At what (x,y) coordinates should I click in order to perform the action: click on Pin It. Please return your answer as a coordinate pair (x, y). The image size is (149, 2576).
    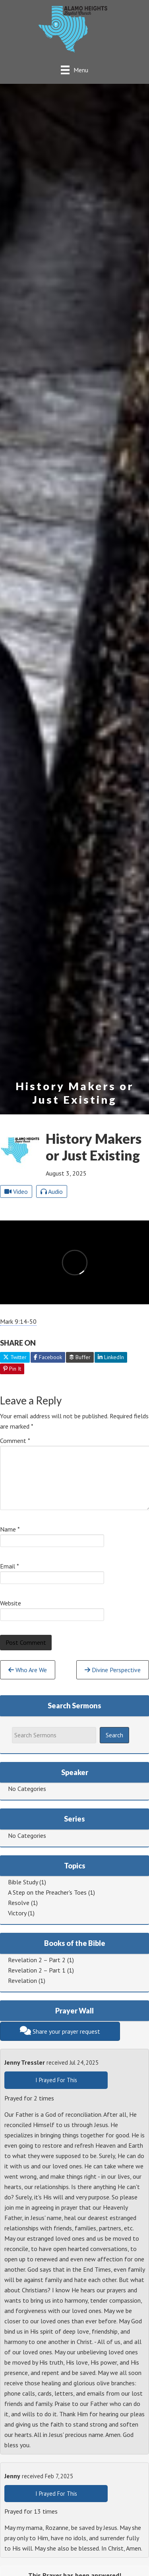
    Looking at the image, I should click on (12, 1368).